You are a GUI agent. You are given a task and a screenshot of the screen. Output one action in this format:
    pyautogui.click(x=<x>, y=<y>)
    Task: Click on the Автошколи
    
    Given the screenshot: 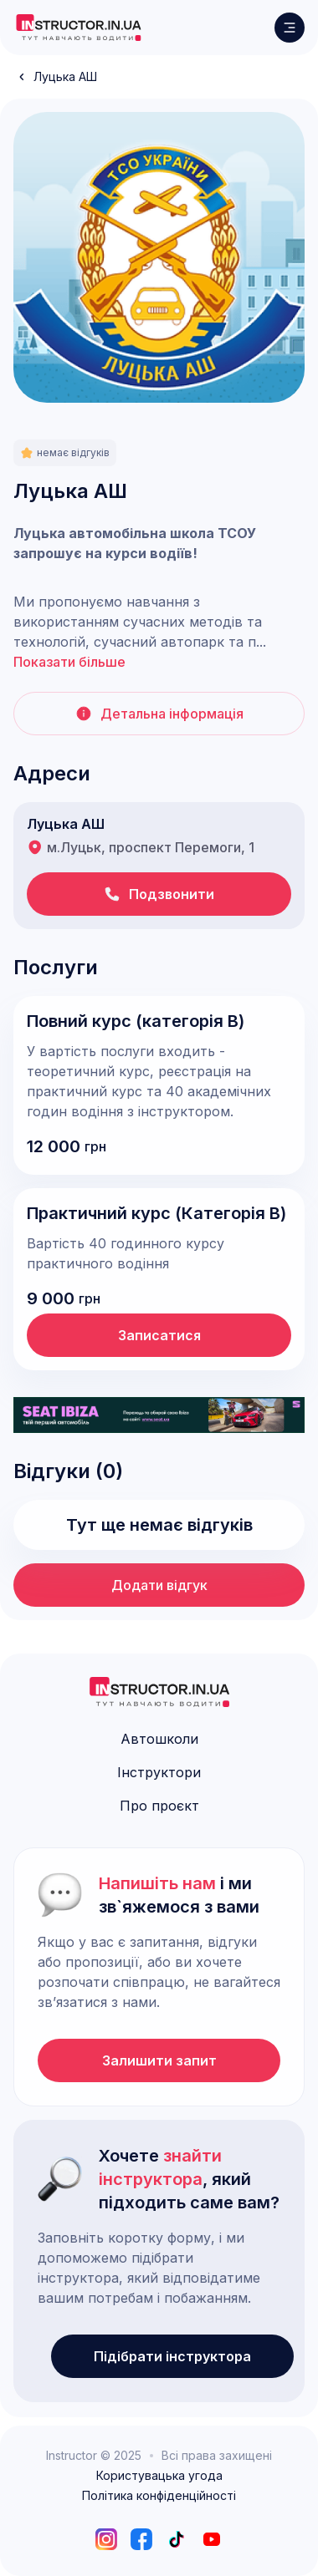 What is the action you would take?
    pyautogui.click(x=159, y=1738)
    